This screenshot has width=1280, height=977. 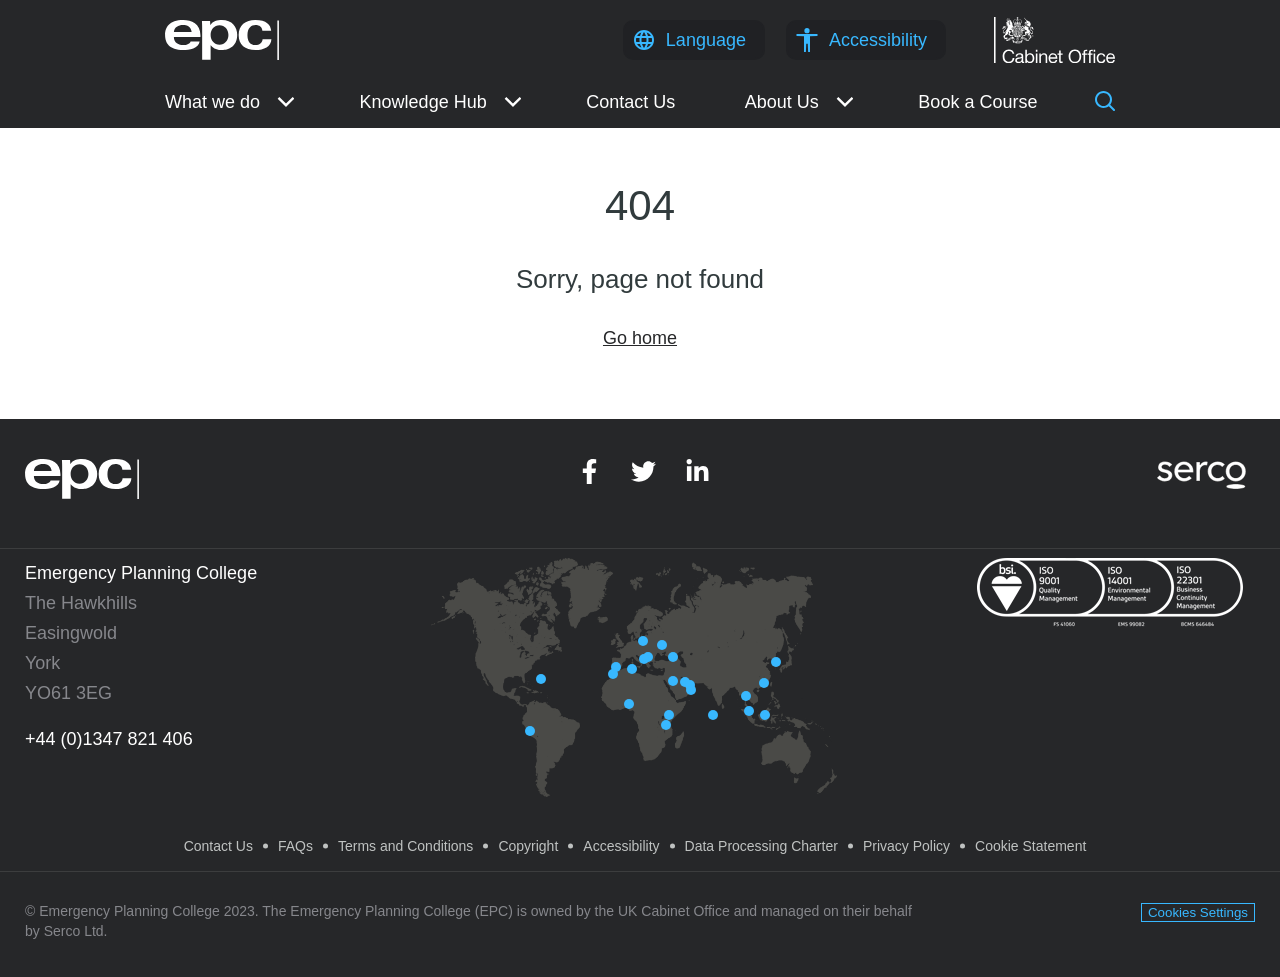 I want to click on Privacy Policy, so click(x=906, y=846).